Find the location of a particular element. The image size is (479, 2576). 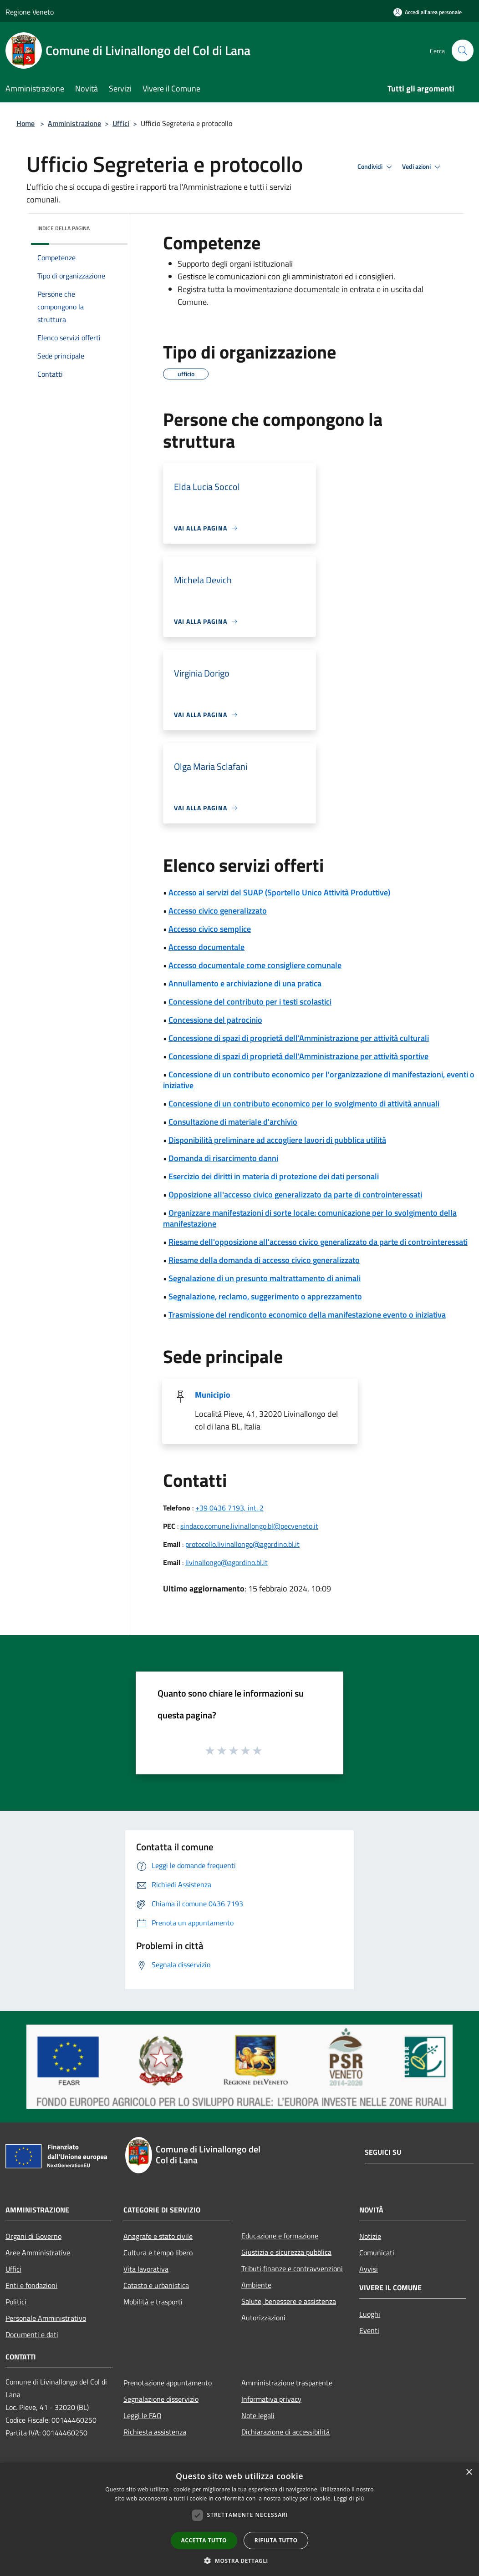

Home is located at coordinates (25, 123).